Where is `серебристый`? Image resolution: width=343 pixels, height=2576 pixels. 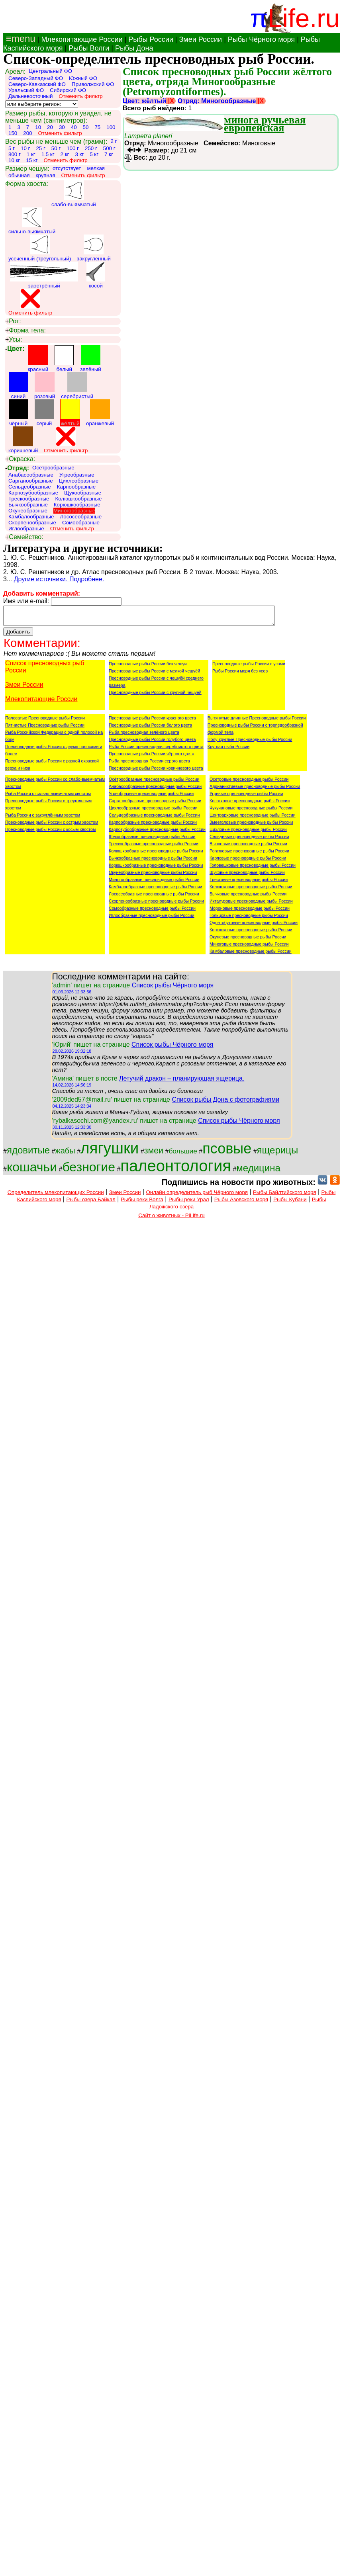 серебристый is located at coordinates (77, 385).